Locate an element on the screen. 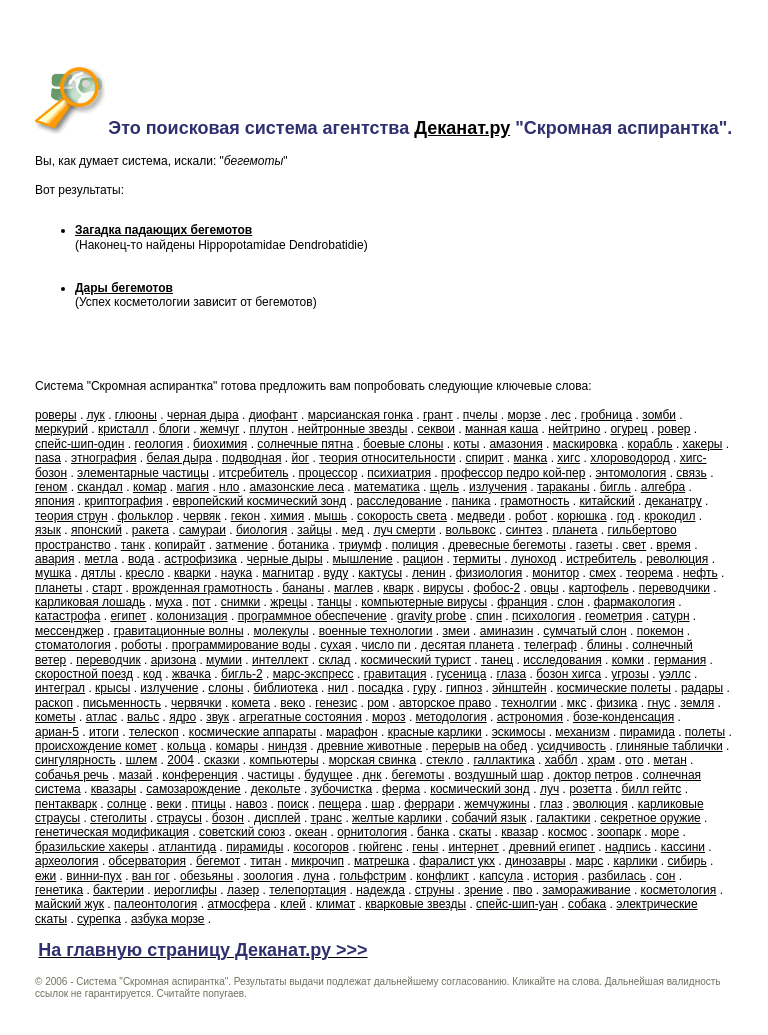 This screenshot has width=768, height=1035. секретное оружие is located at coordinates (650, 818).